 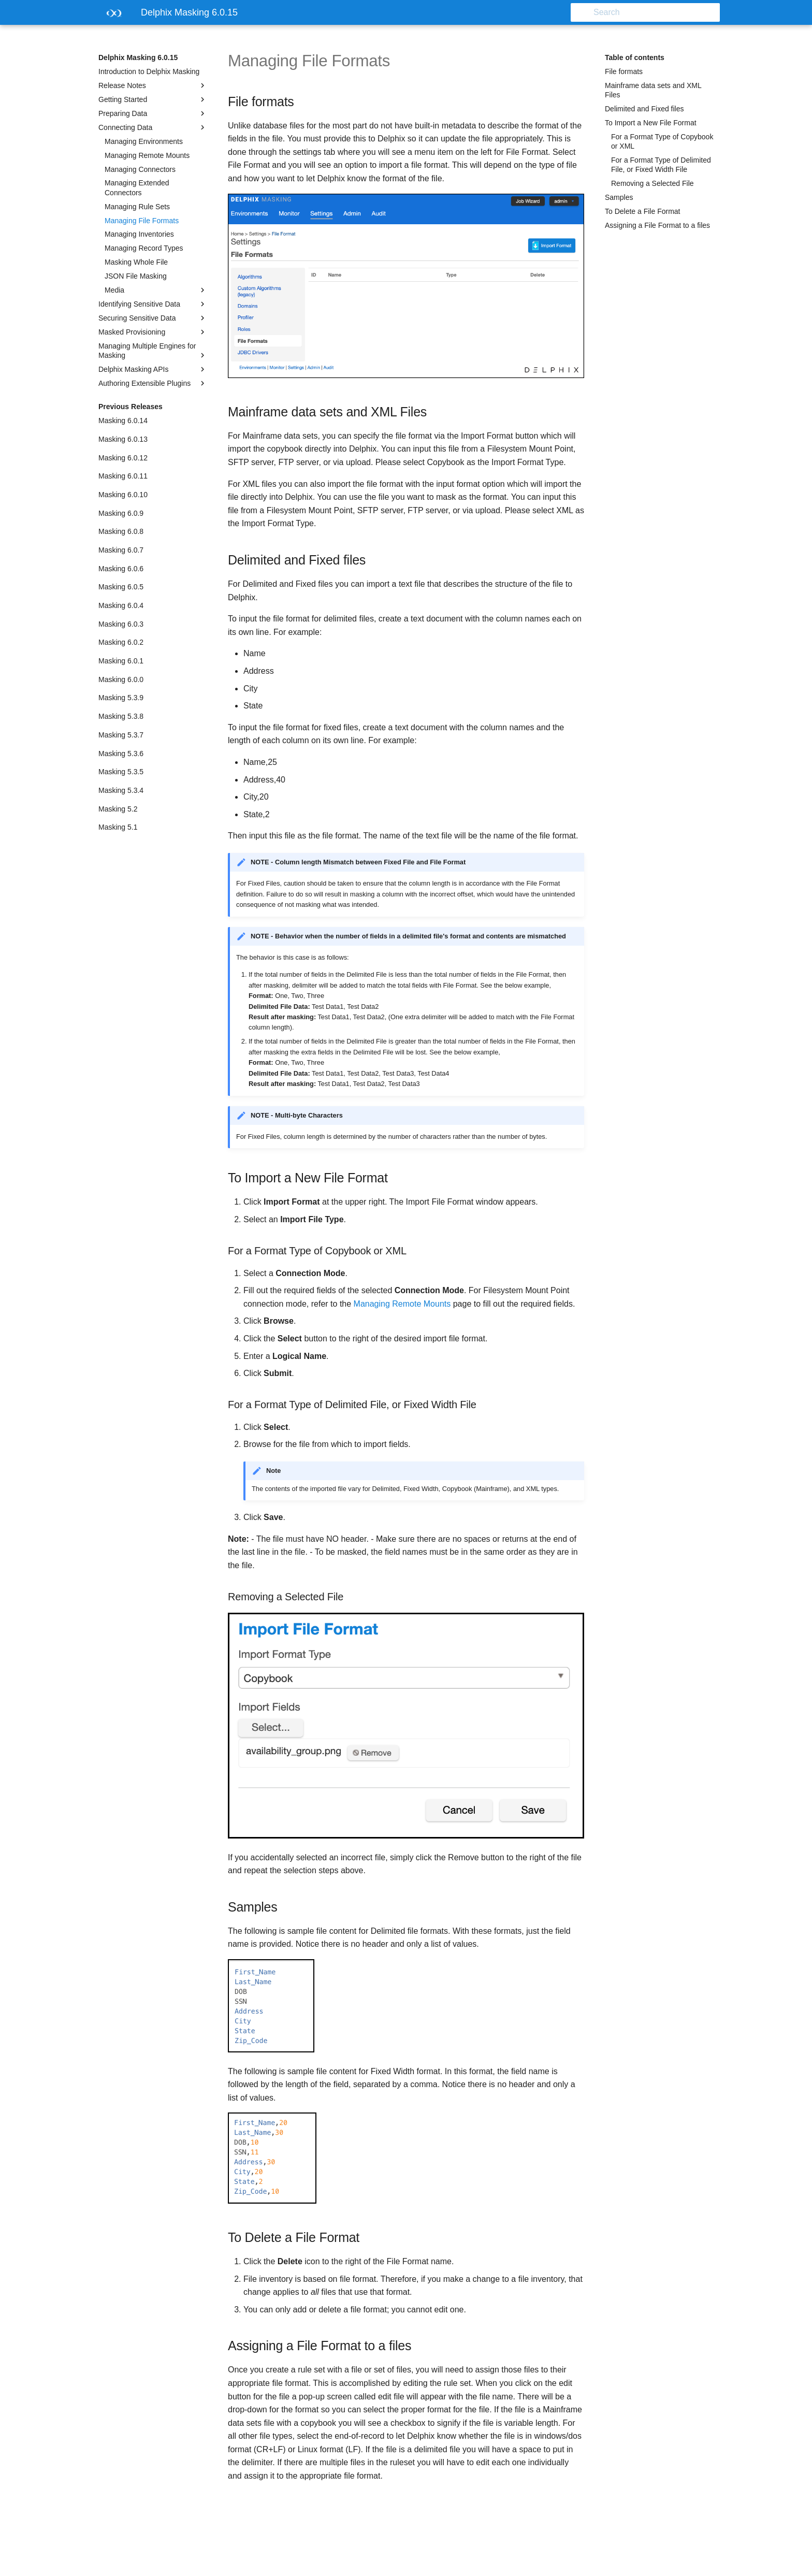 What do you see at coordinates (120, 661) in the screenshot?
I see `Masking 6.0.1` at bounding box center [120, 661].